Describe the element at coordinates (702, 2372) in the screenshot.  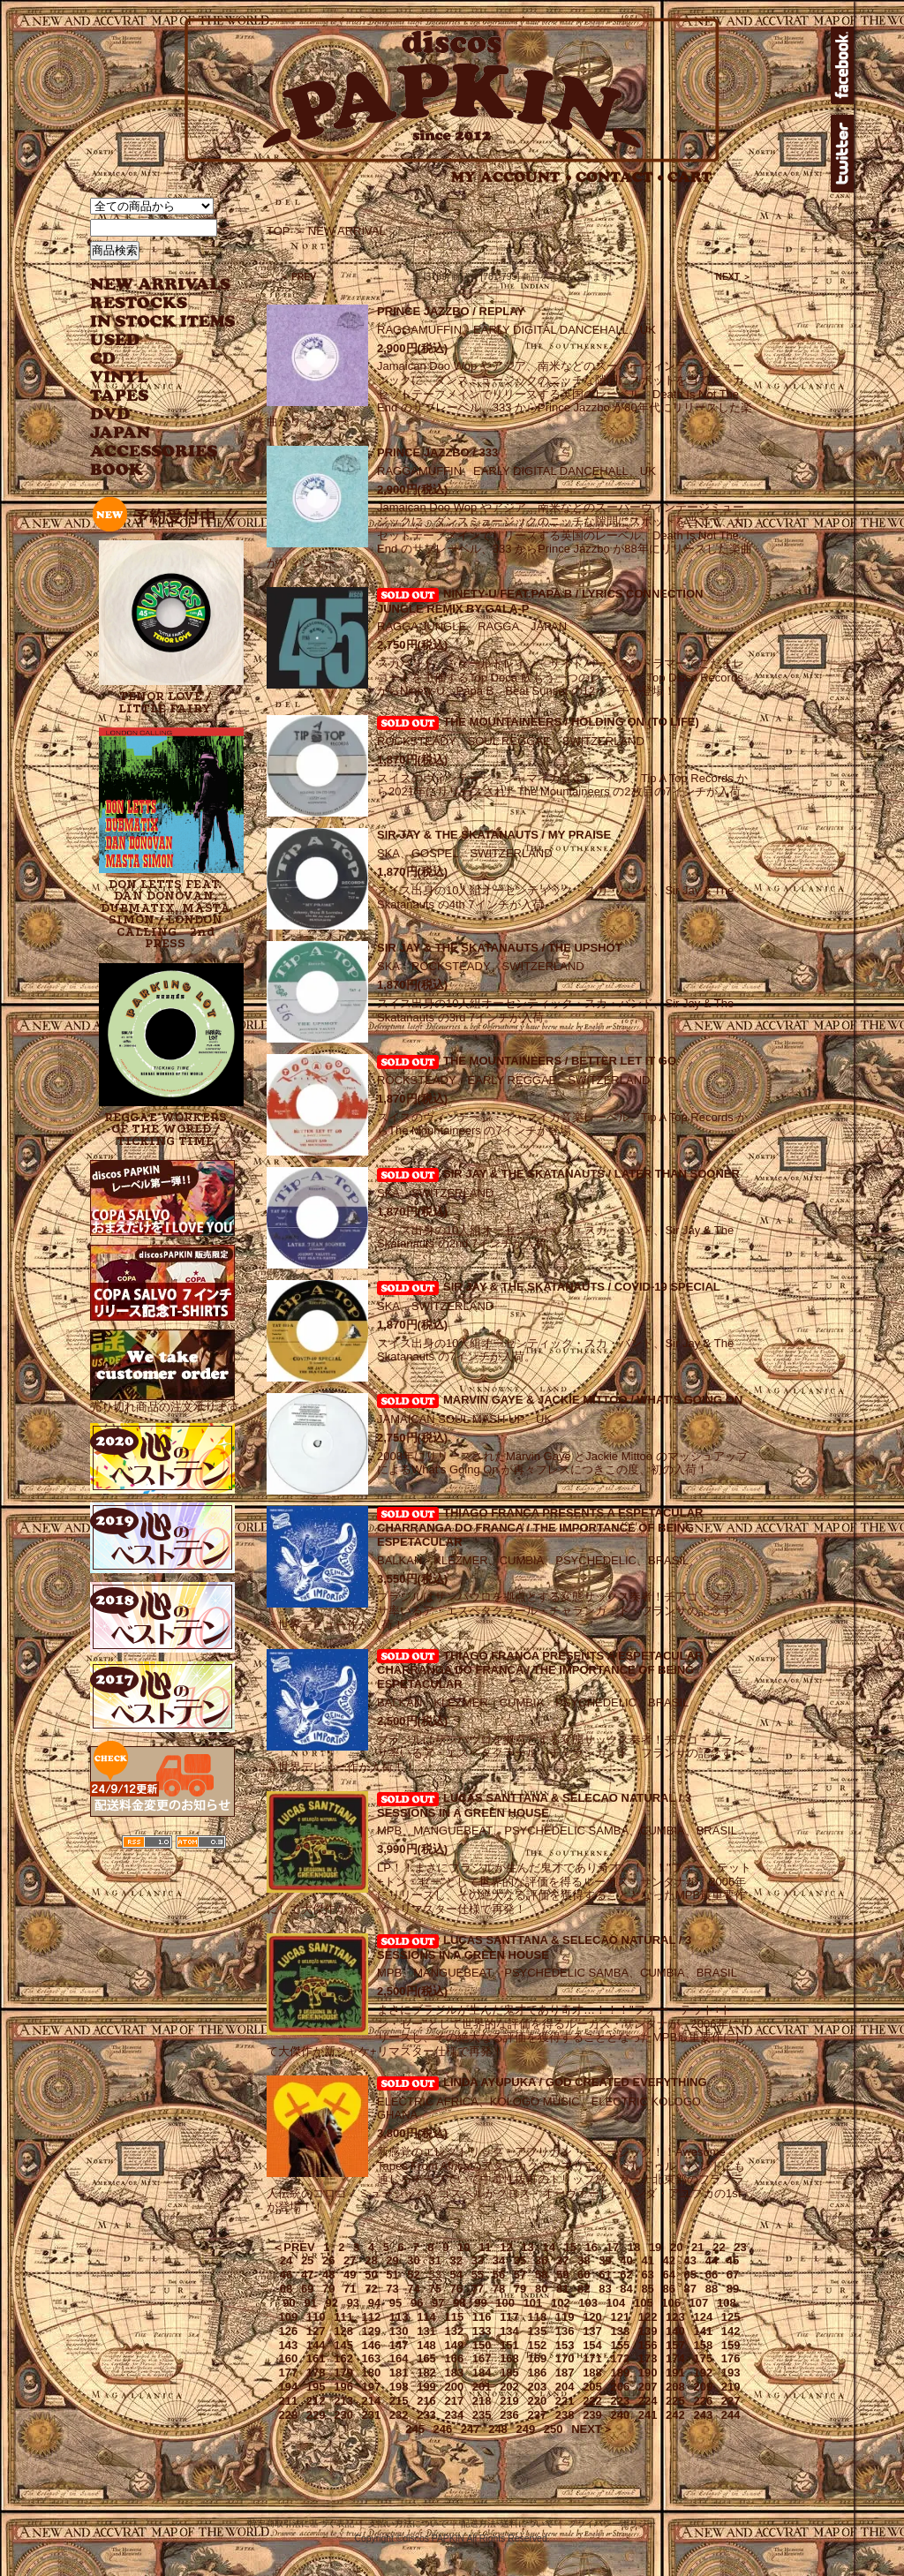
I see `192` at that location.